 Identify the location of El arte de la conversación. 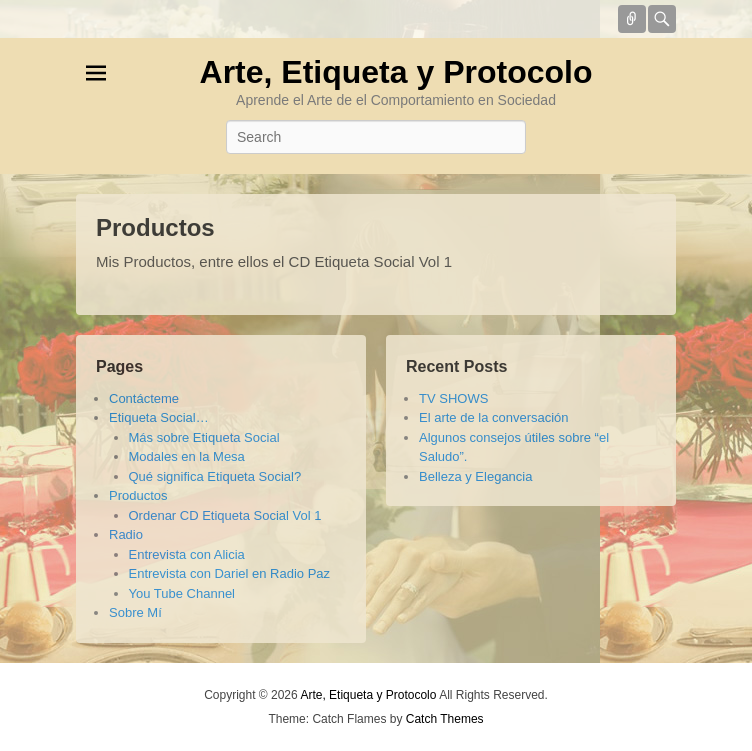
(494, 417).